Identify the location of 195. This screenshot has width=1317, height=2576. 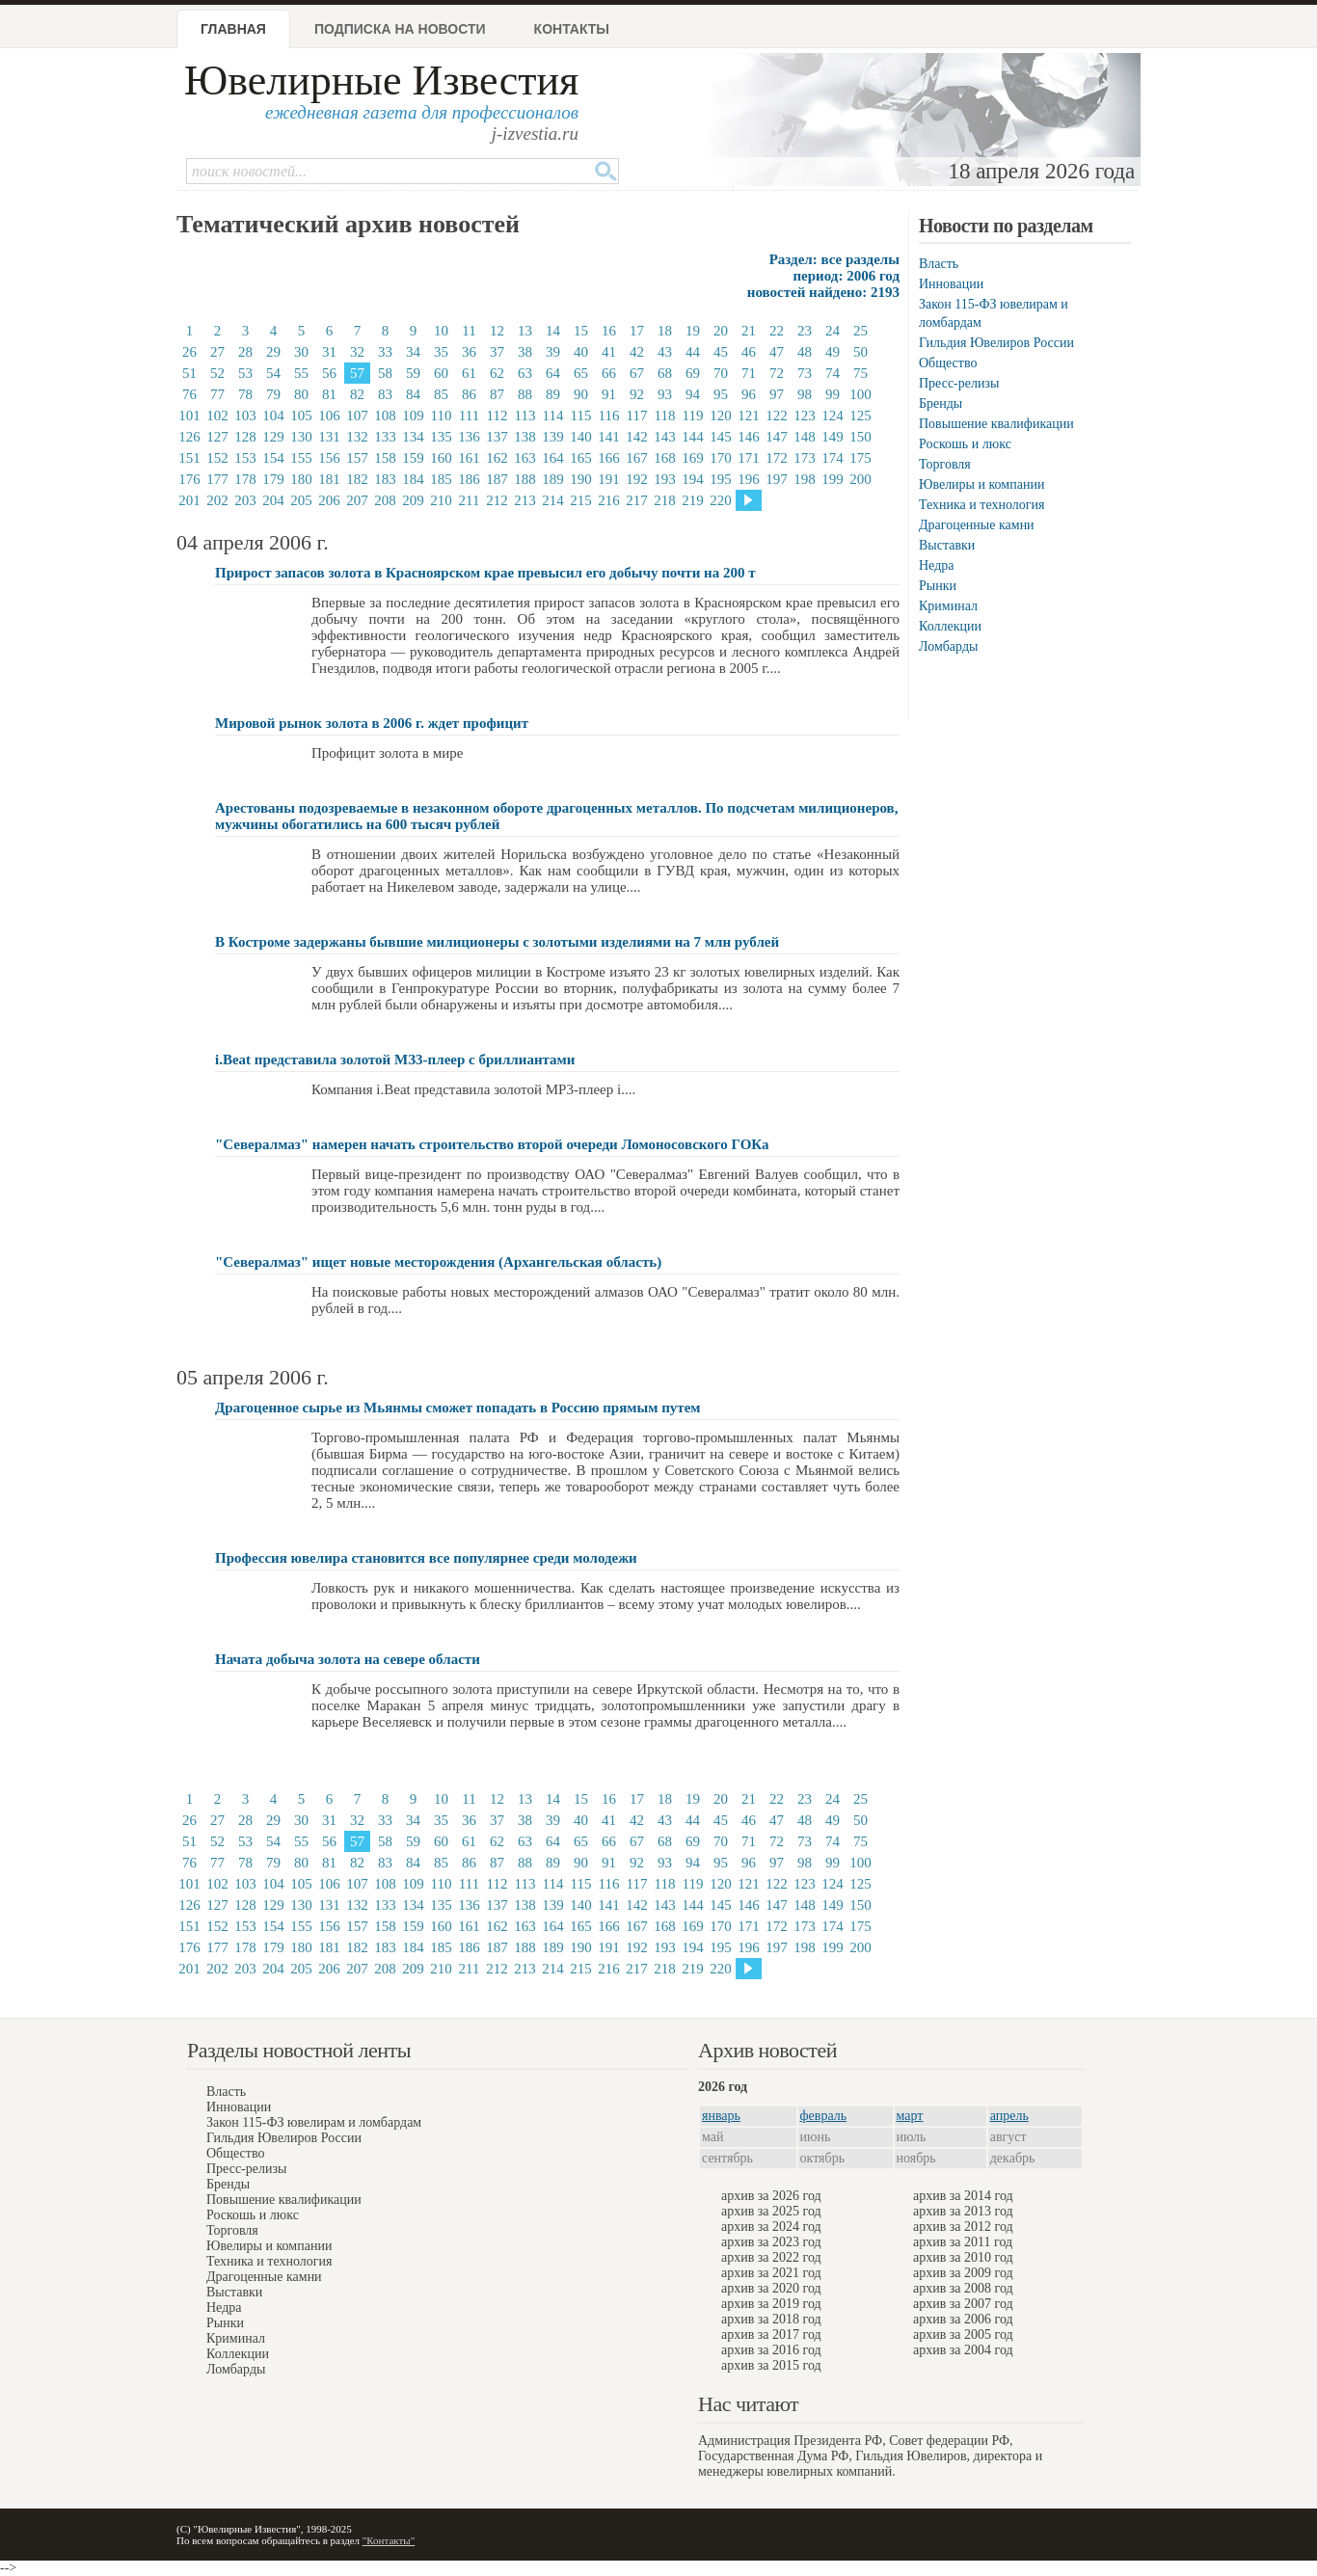
(721, 479).